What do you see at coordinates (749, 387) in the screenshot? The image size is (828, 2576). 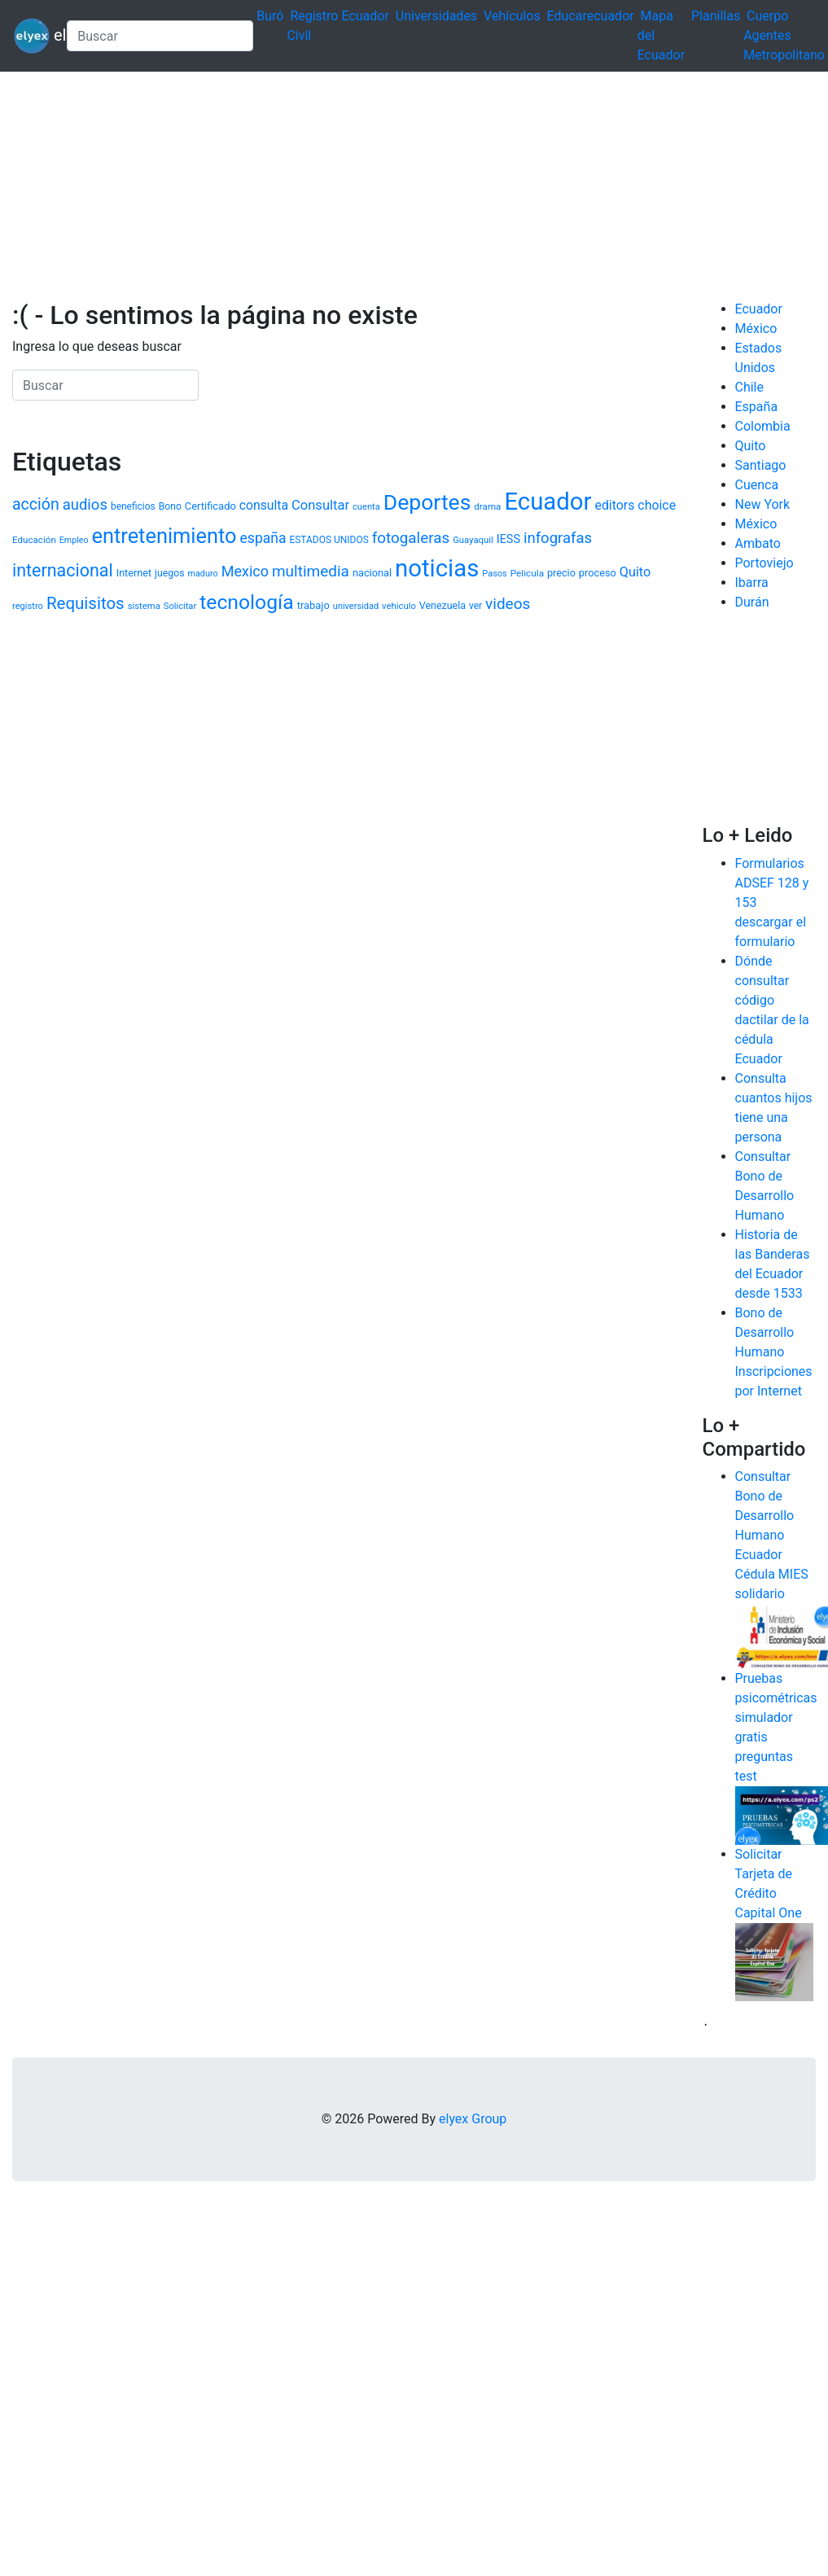 I see `Chile` at bounding box center [749, 387].